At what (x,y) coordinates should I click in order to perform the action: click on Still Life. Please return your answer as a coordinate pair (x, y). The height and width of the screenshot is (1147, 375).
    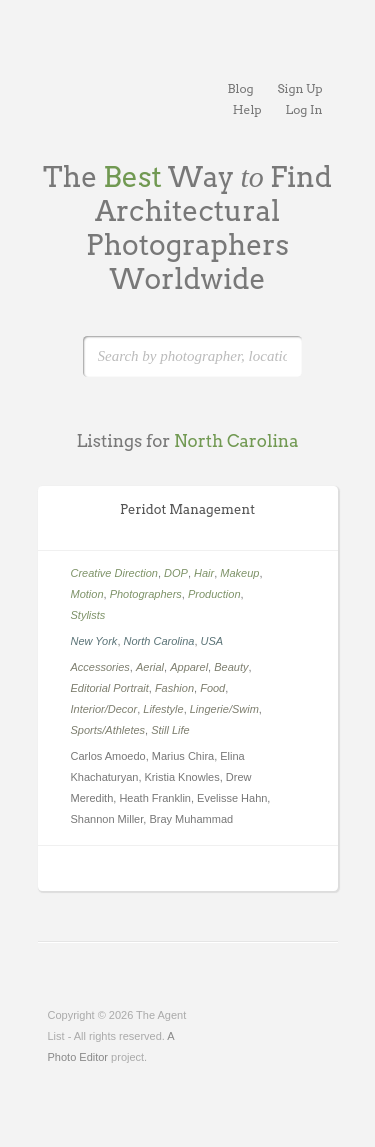
    Looking at the image, I should click on (170, 730).